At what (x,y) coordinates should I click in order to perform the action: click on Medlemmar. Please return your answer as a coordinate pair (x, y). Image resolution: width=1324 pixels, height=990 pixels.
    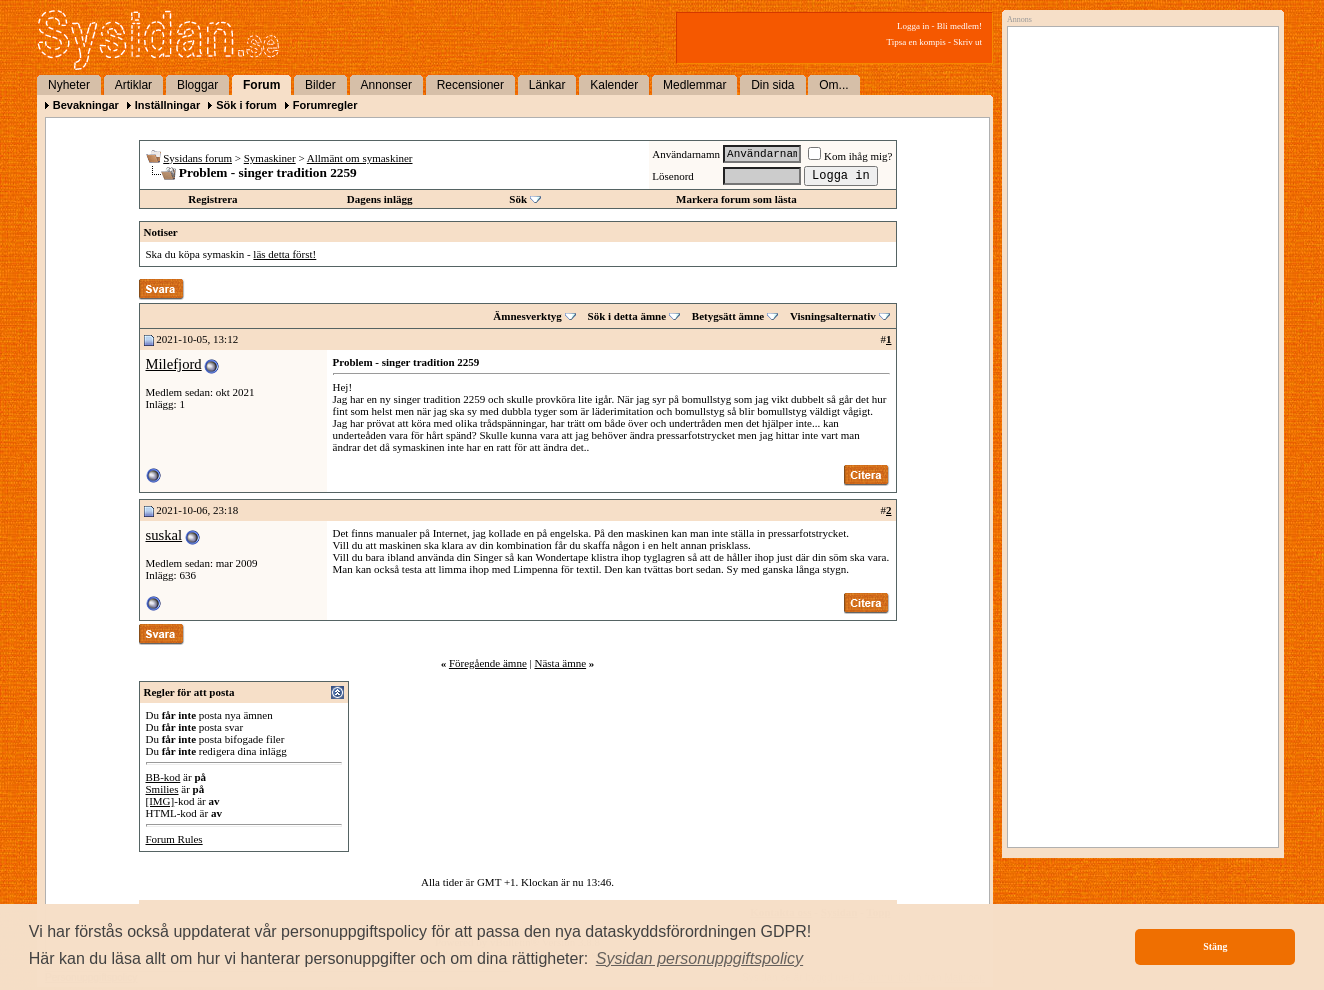
    Looking at the image, I should click on (694, 85).